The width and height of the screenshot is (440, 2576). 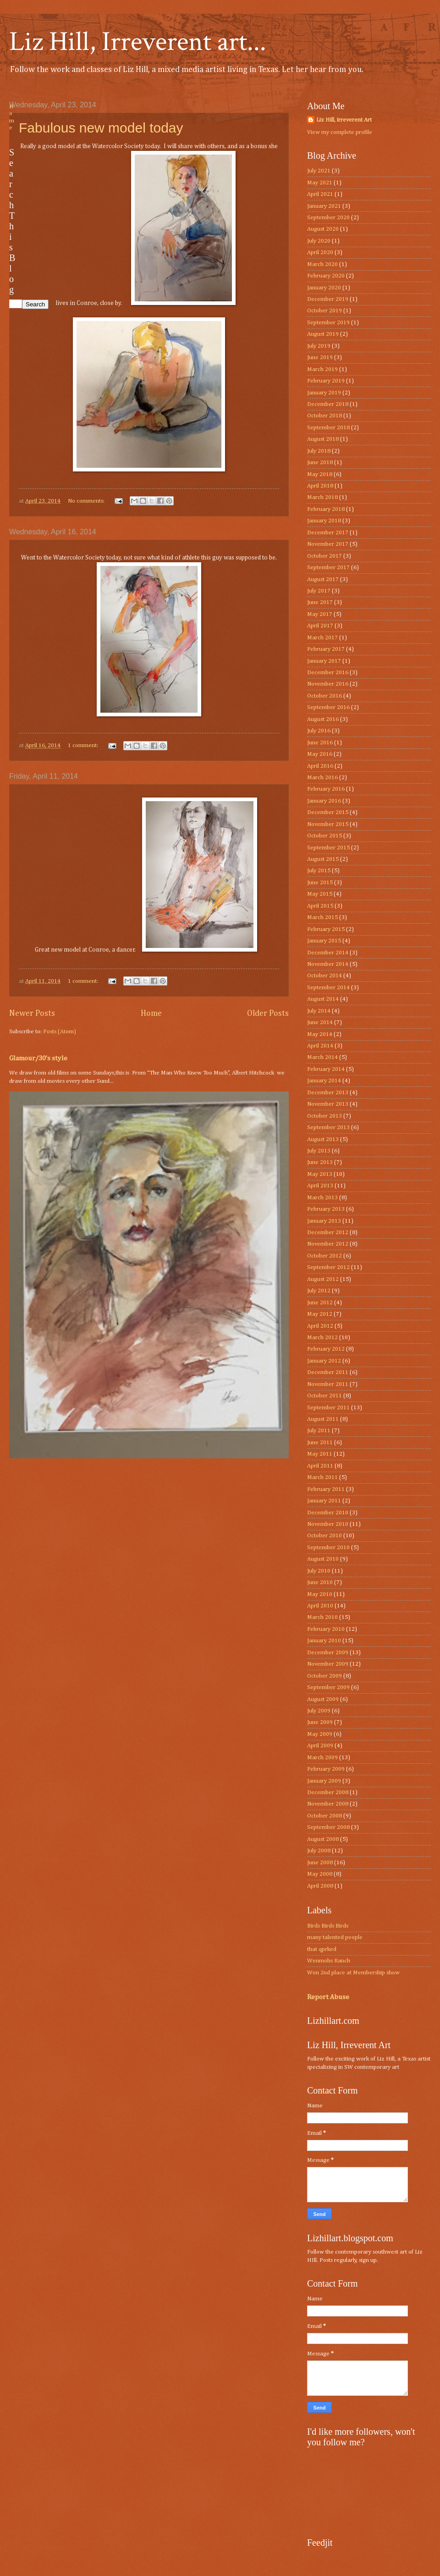 What do you see at coordinates (319, 474) in the screenshot?
I see `May 2018` at bounding box center [319, 474].